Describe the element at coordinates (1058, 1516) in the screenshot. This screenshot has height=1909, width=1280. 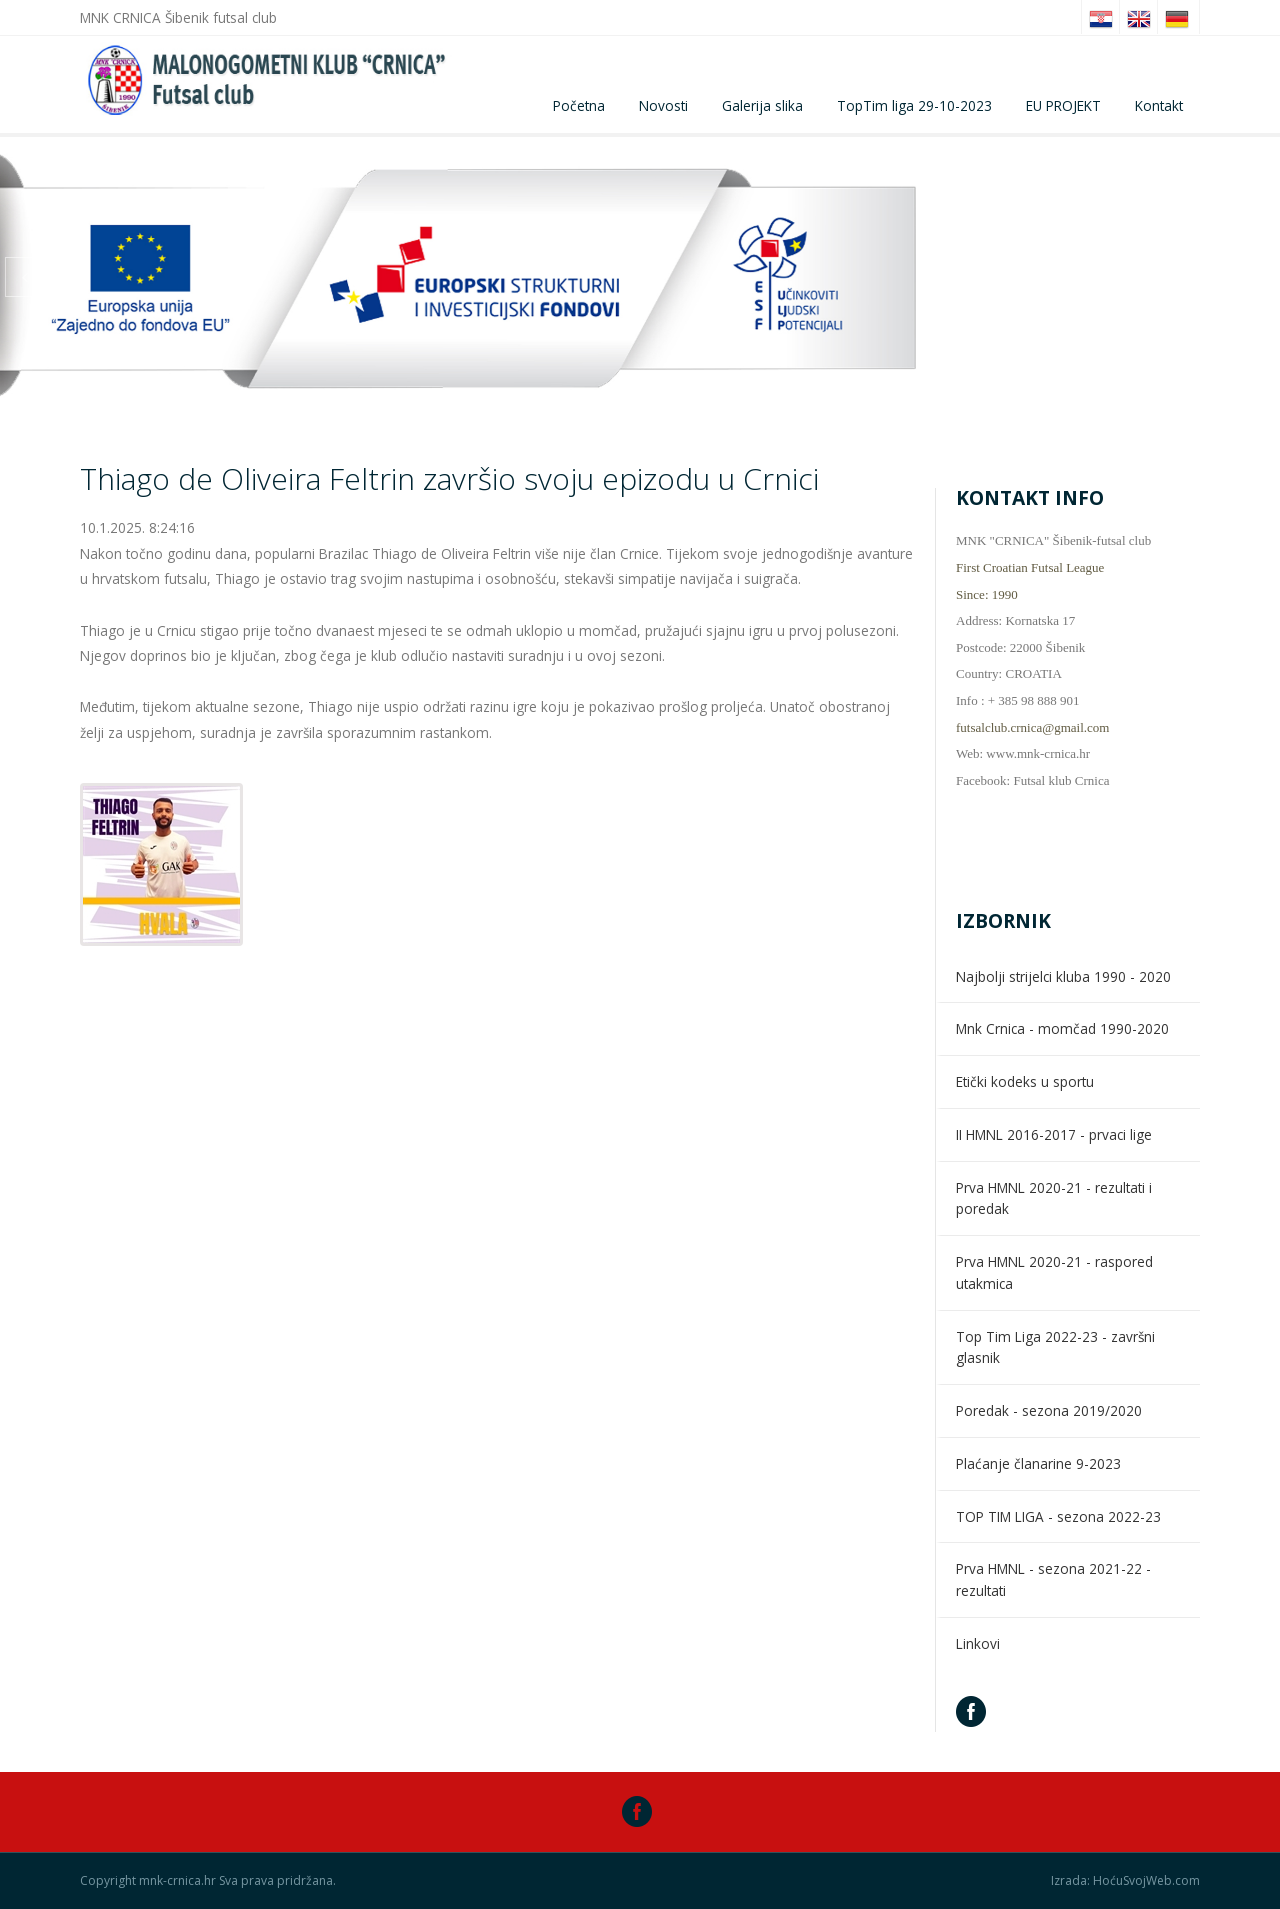
I see `TOP TIM LIGA - sezona 2022-23` at that location.